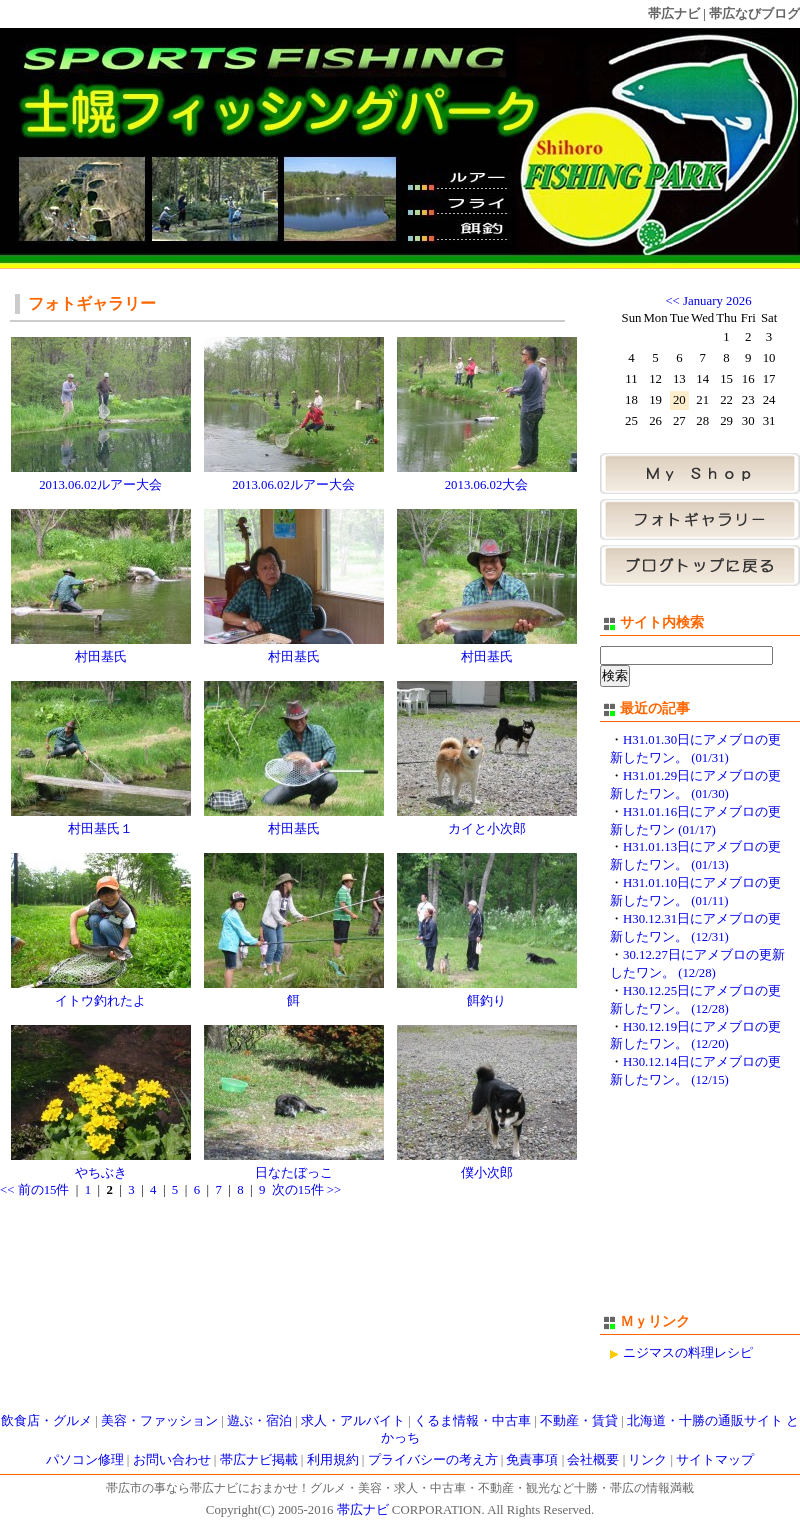 The image size is (800, 1533). What do you see at coordinates (34, 1190) in the screenshot?
I see `<< 前の15件` at bounding box center [34, 1190].